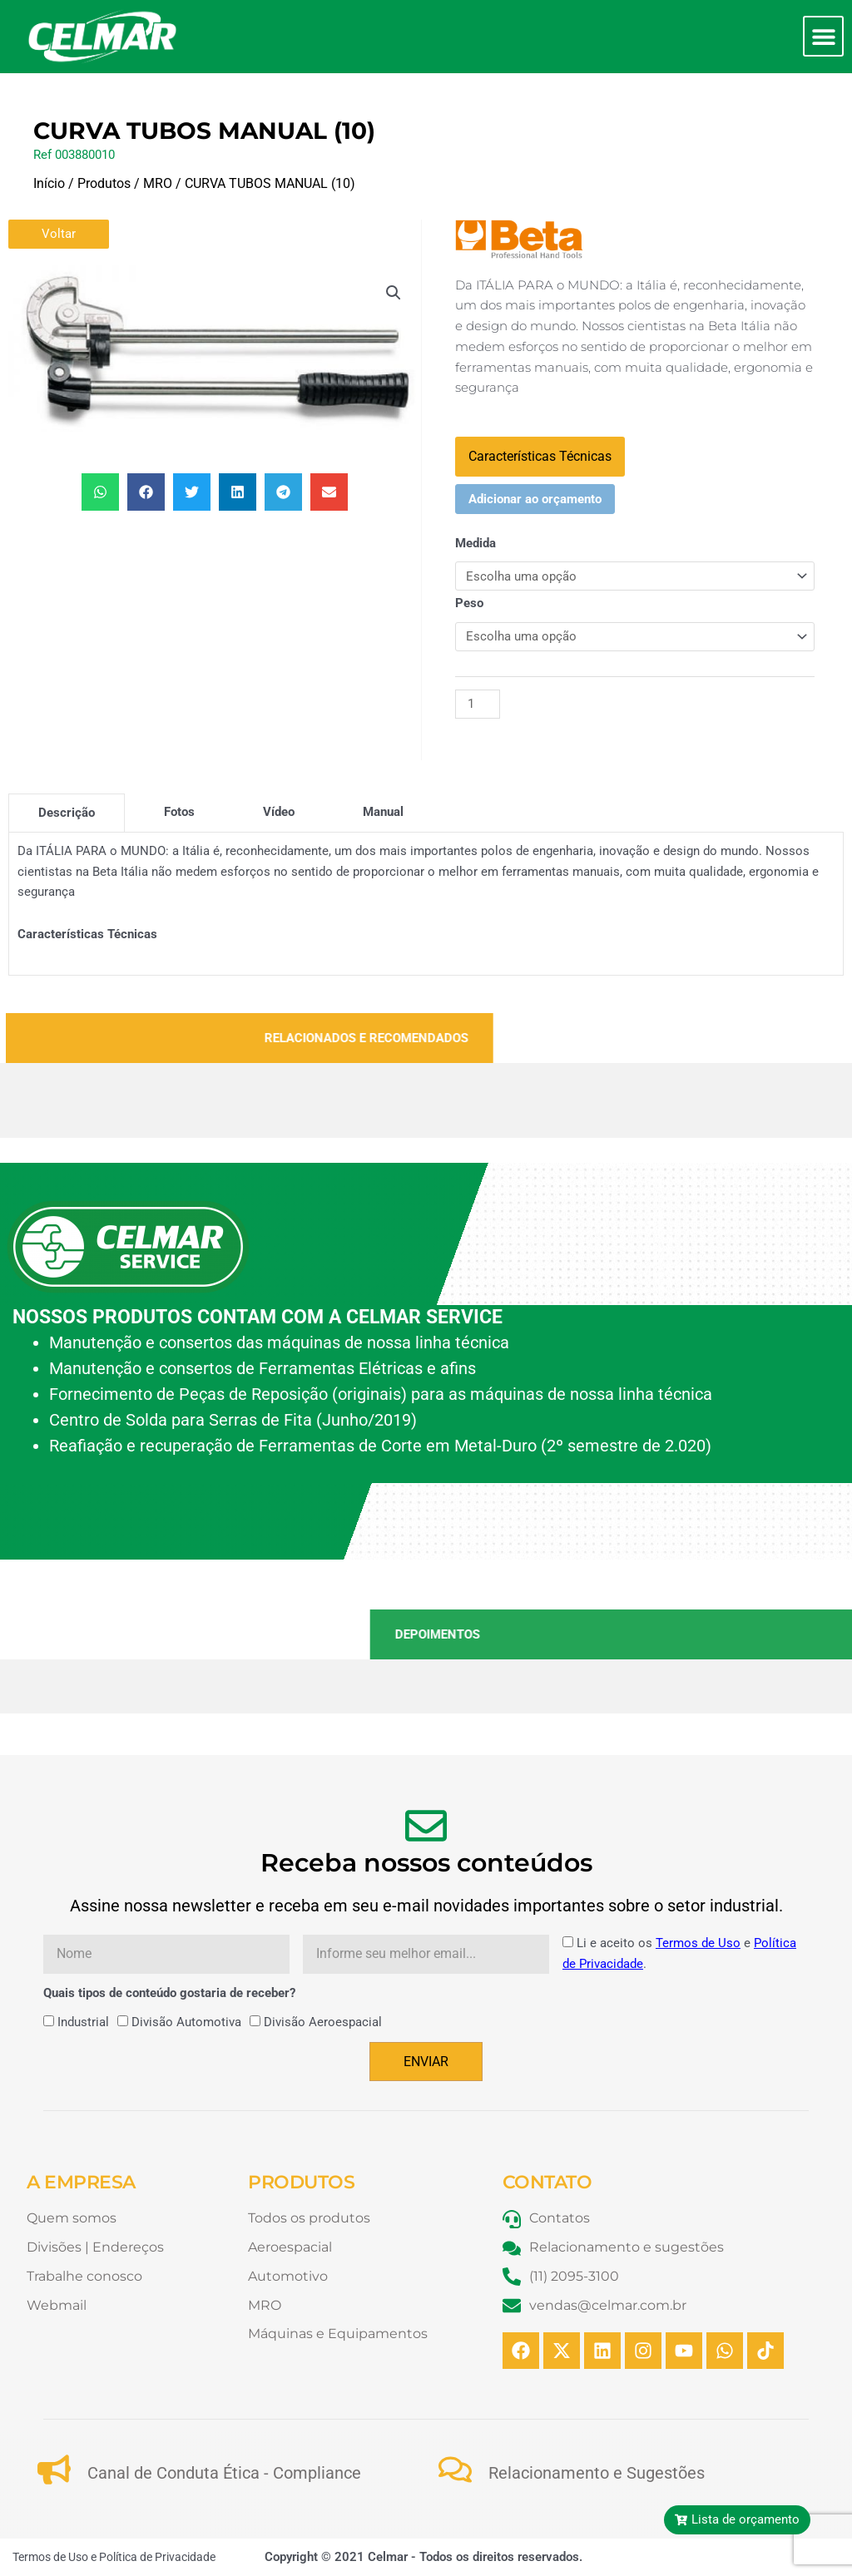  What do you see at coordinates (469, 603) in the screenshot?
I see `Peso` at bounding box center [469, 603].